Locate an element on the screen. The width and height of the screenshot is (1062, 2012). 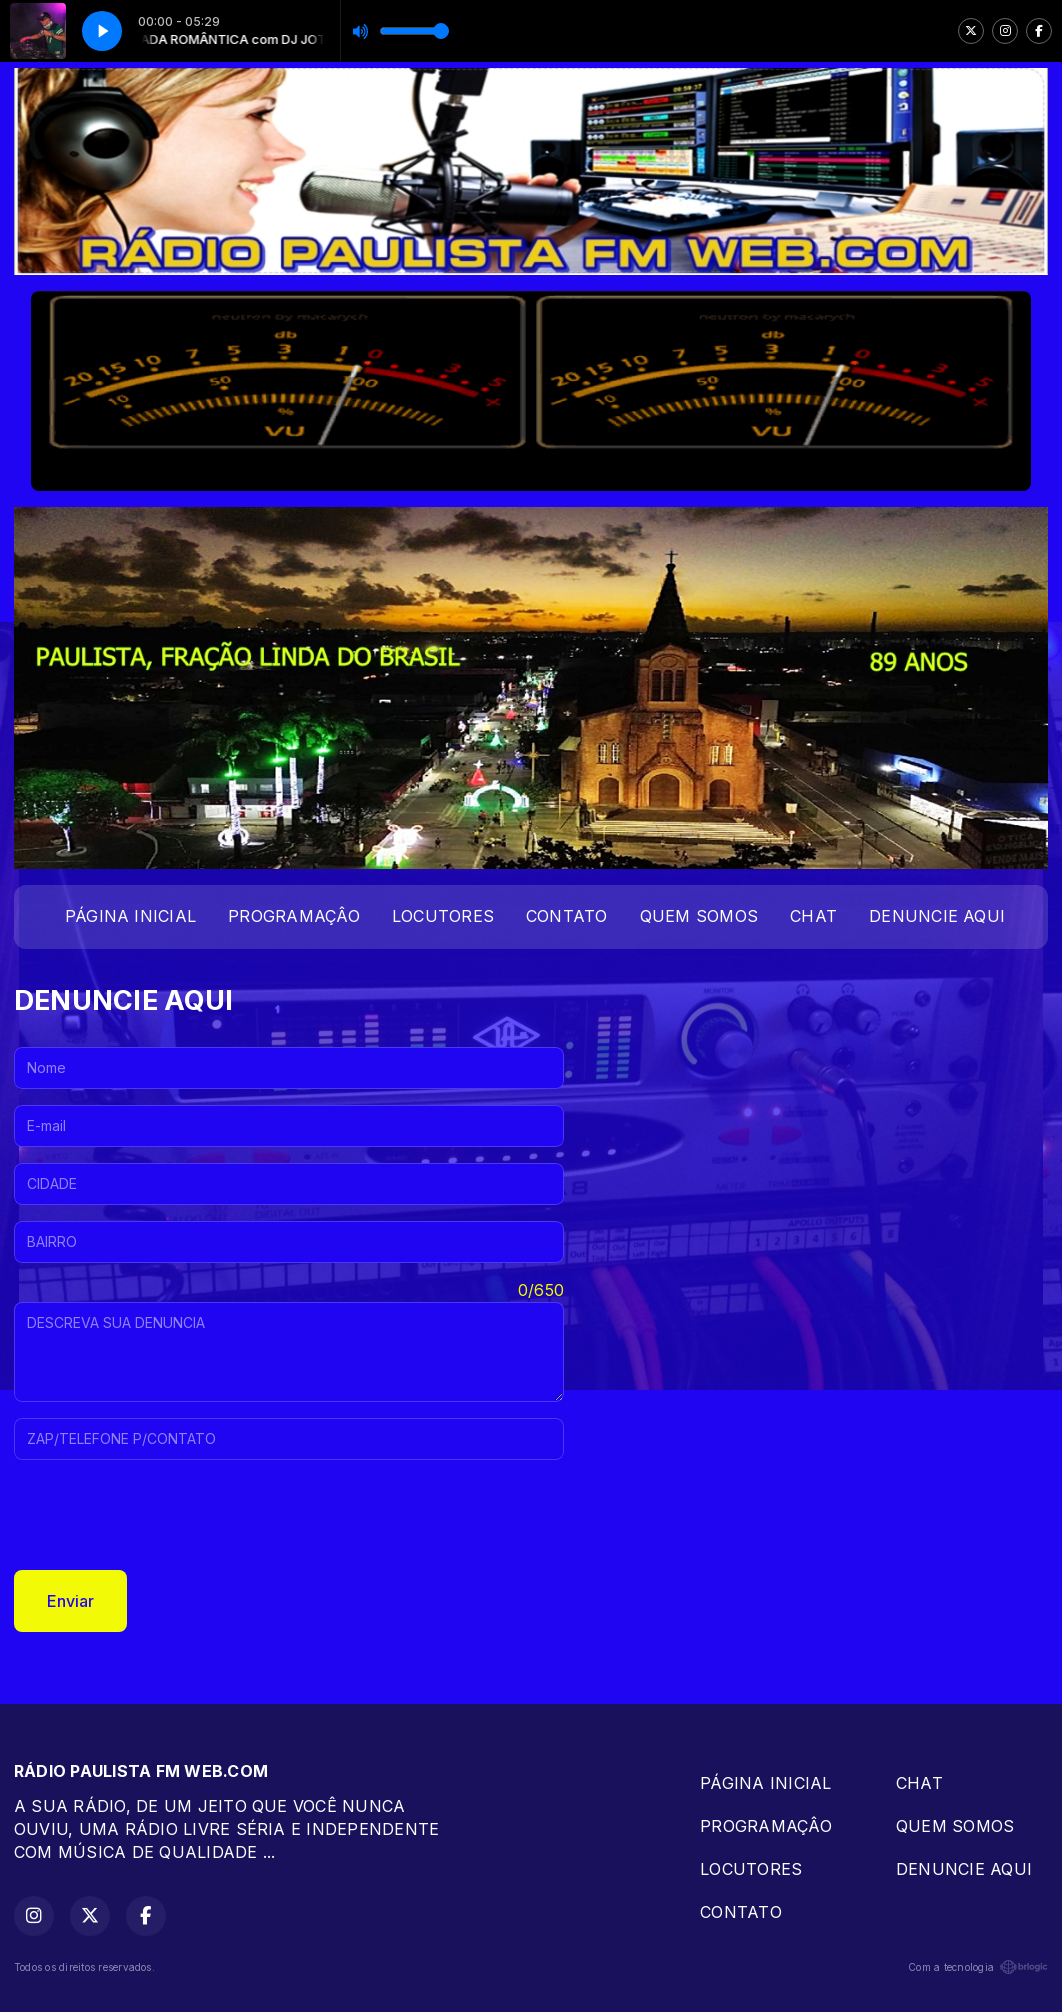
PROGRAMAÇÂO is located at coordinates (294, 916).